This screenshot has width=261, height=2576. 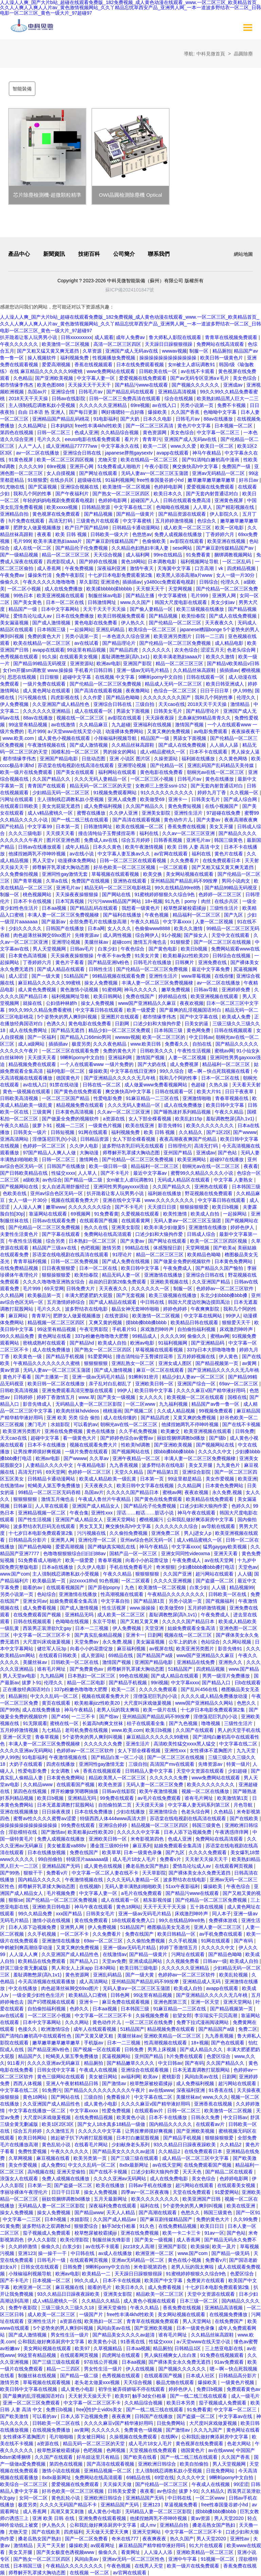 What do you see at coordinates (244, 1940) in the screenshot?
I see `国产有码` at bounding box center [244, 1940].